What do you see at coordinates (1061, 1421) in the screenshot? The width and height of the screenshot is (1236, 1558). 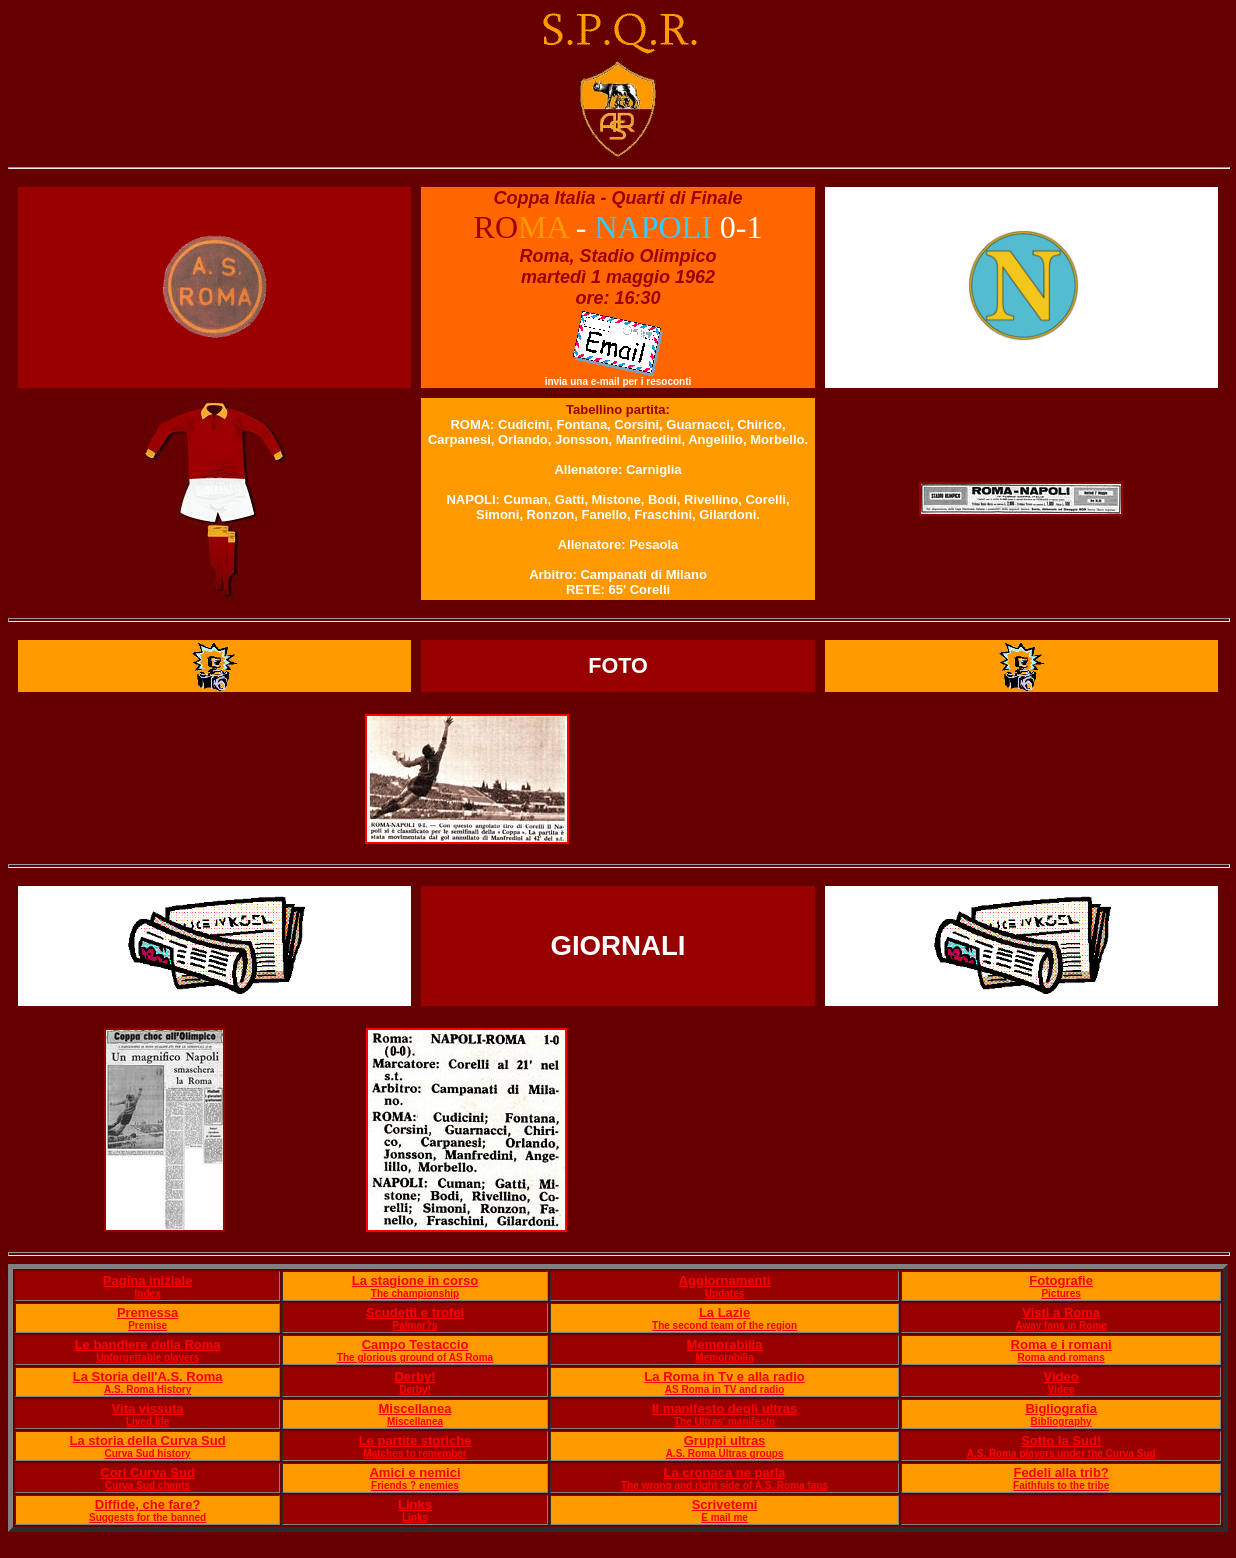 I see `Bibliography` at bounding box center [1061, 1421].